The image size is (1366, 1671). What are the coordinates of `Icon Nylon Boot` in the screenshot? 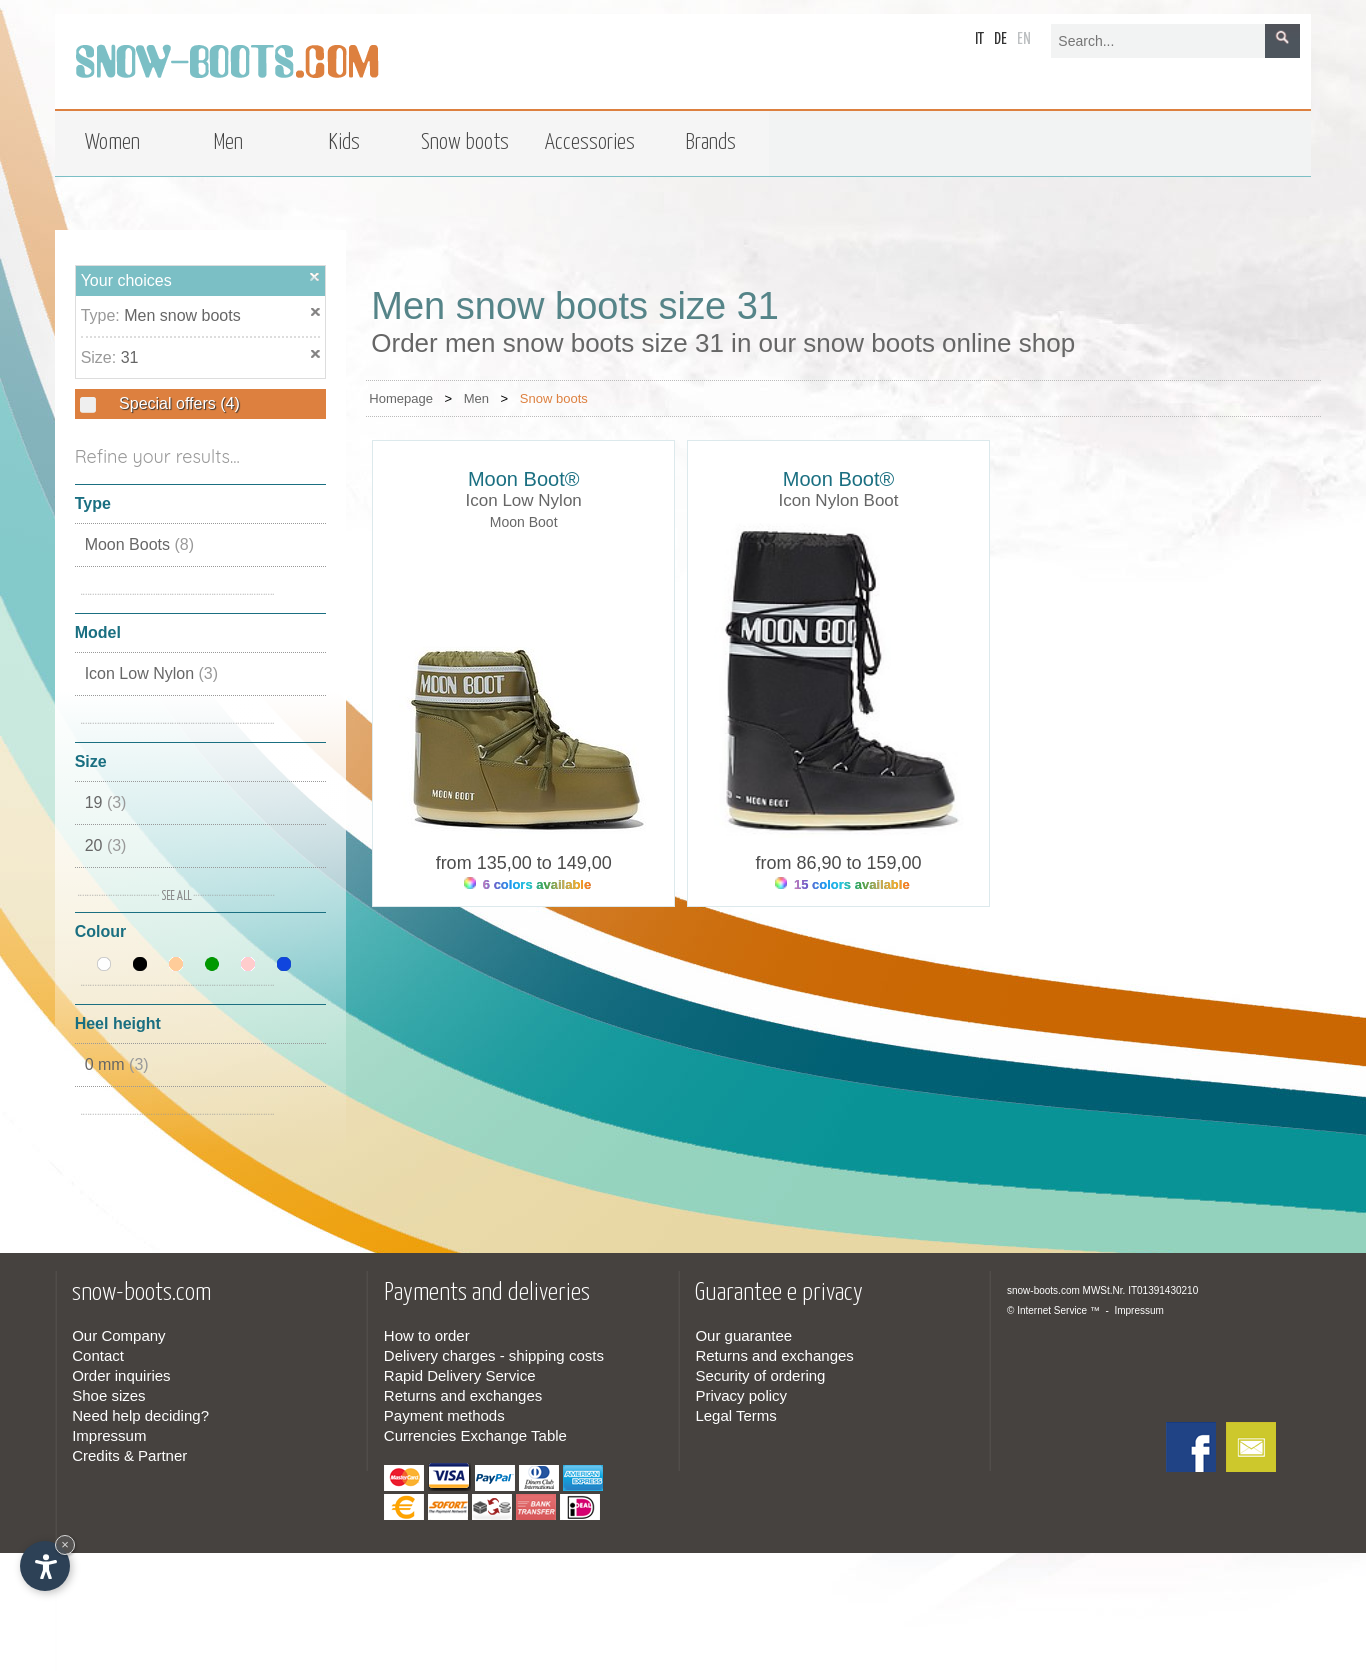 It's located at (839, 500).